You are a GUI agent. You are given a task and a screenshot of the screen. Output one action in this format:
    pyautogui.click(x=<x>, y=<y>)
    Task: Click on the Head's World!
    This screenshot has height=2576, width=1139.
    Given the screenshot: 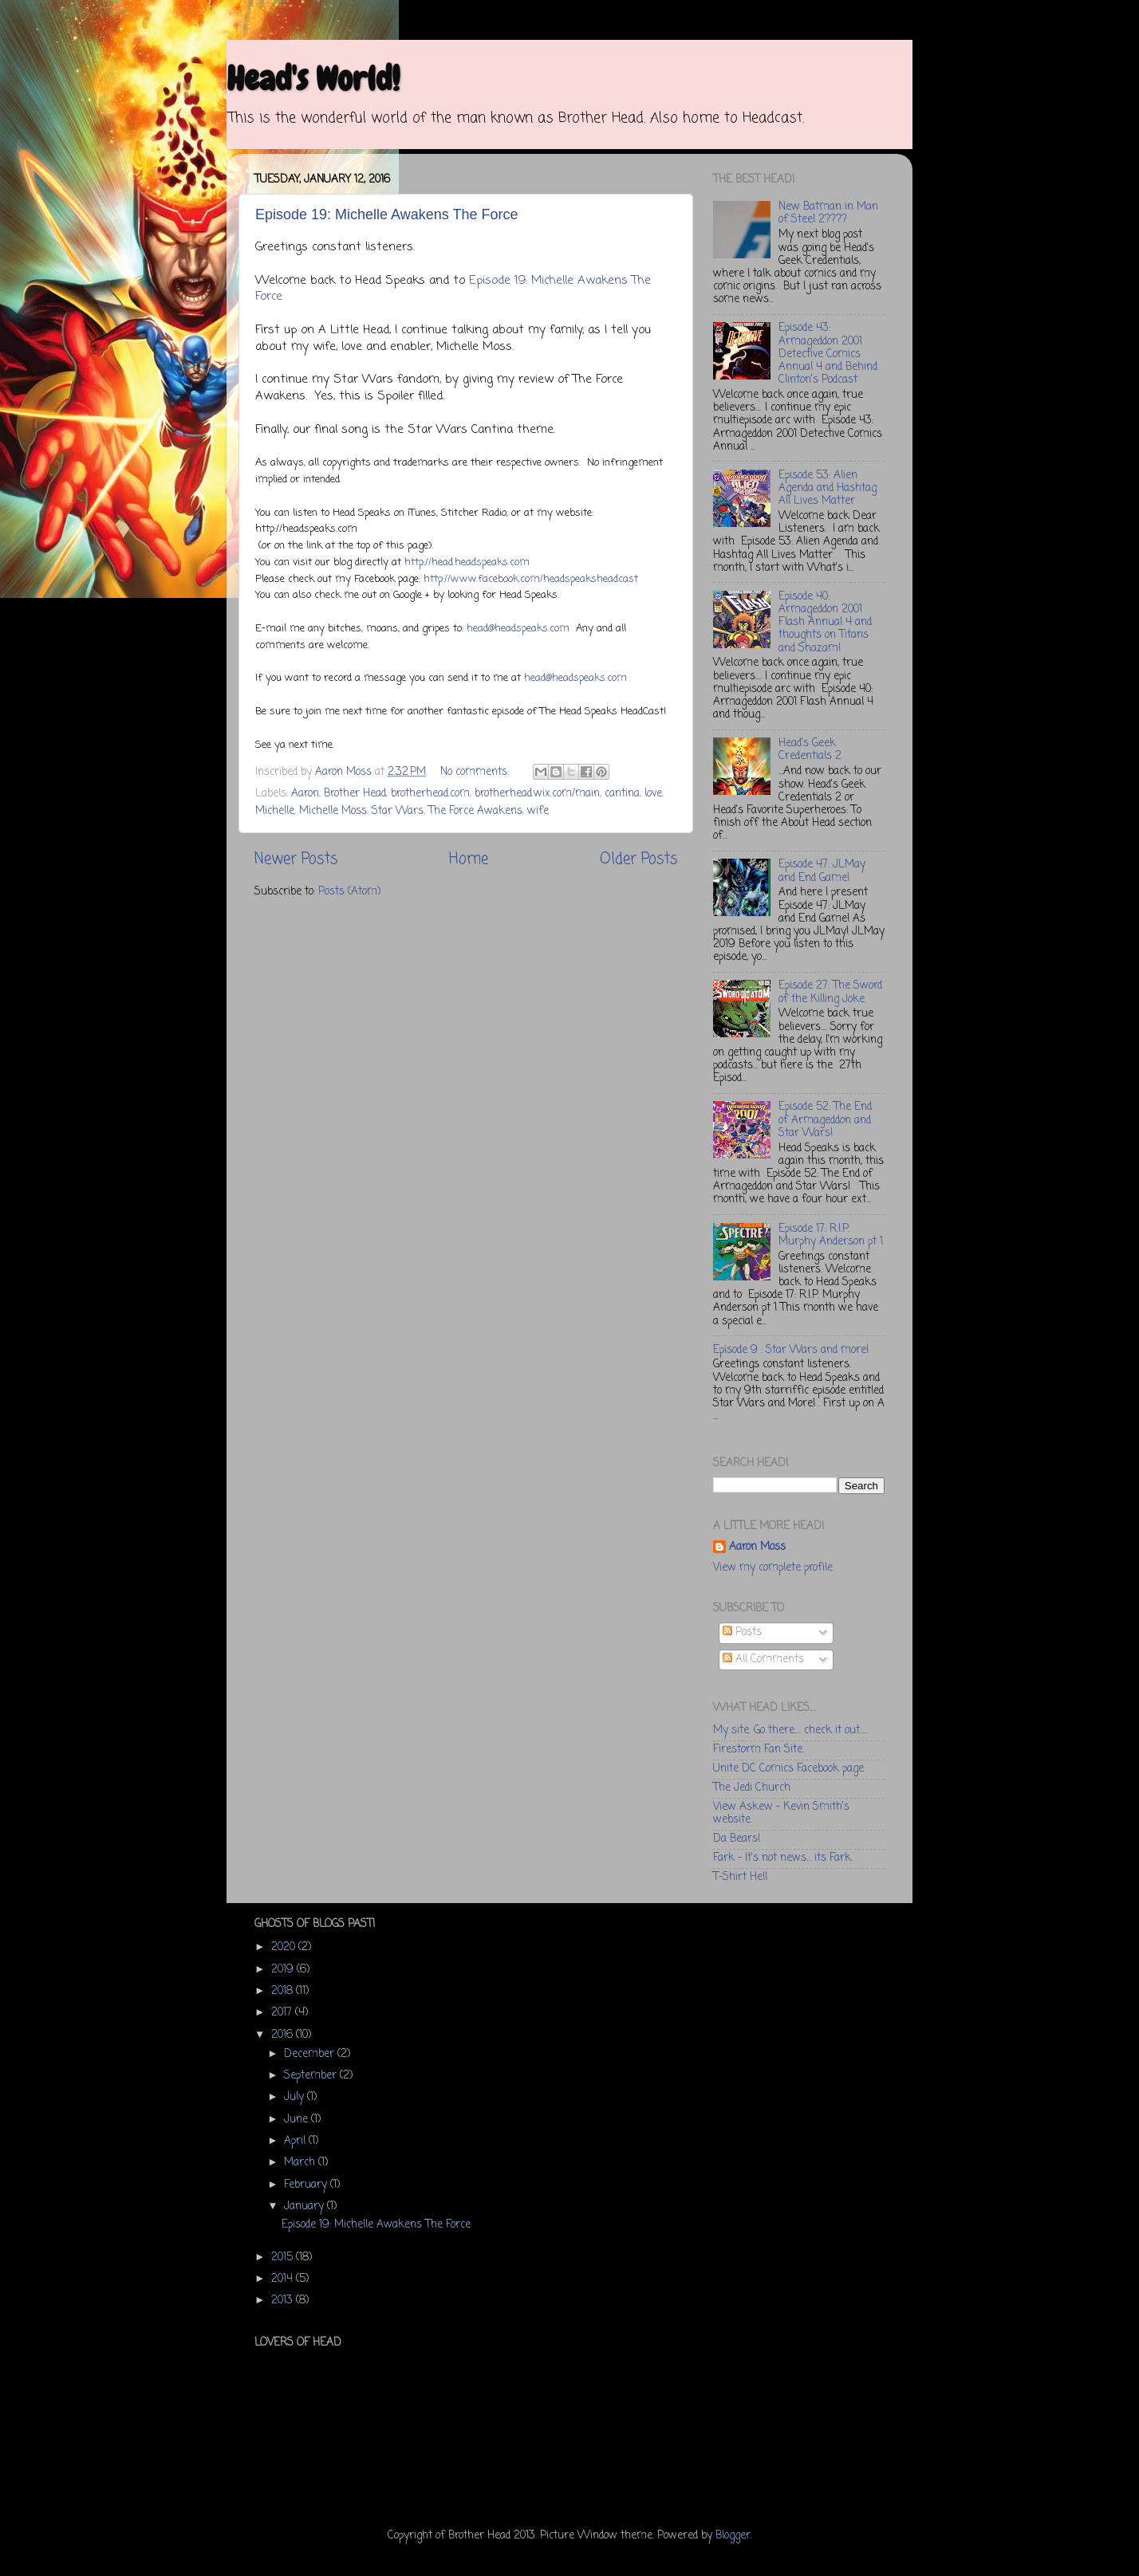 What is the action you would take?
    pyautogui.click(x=313, y=78)
    